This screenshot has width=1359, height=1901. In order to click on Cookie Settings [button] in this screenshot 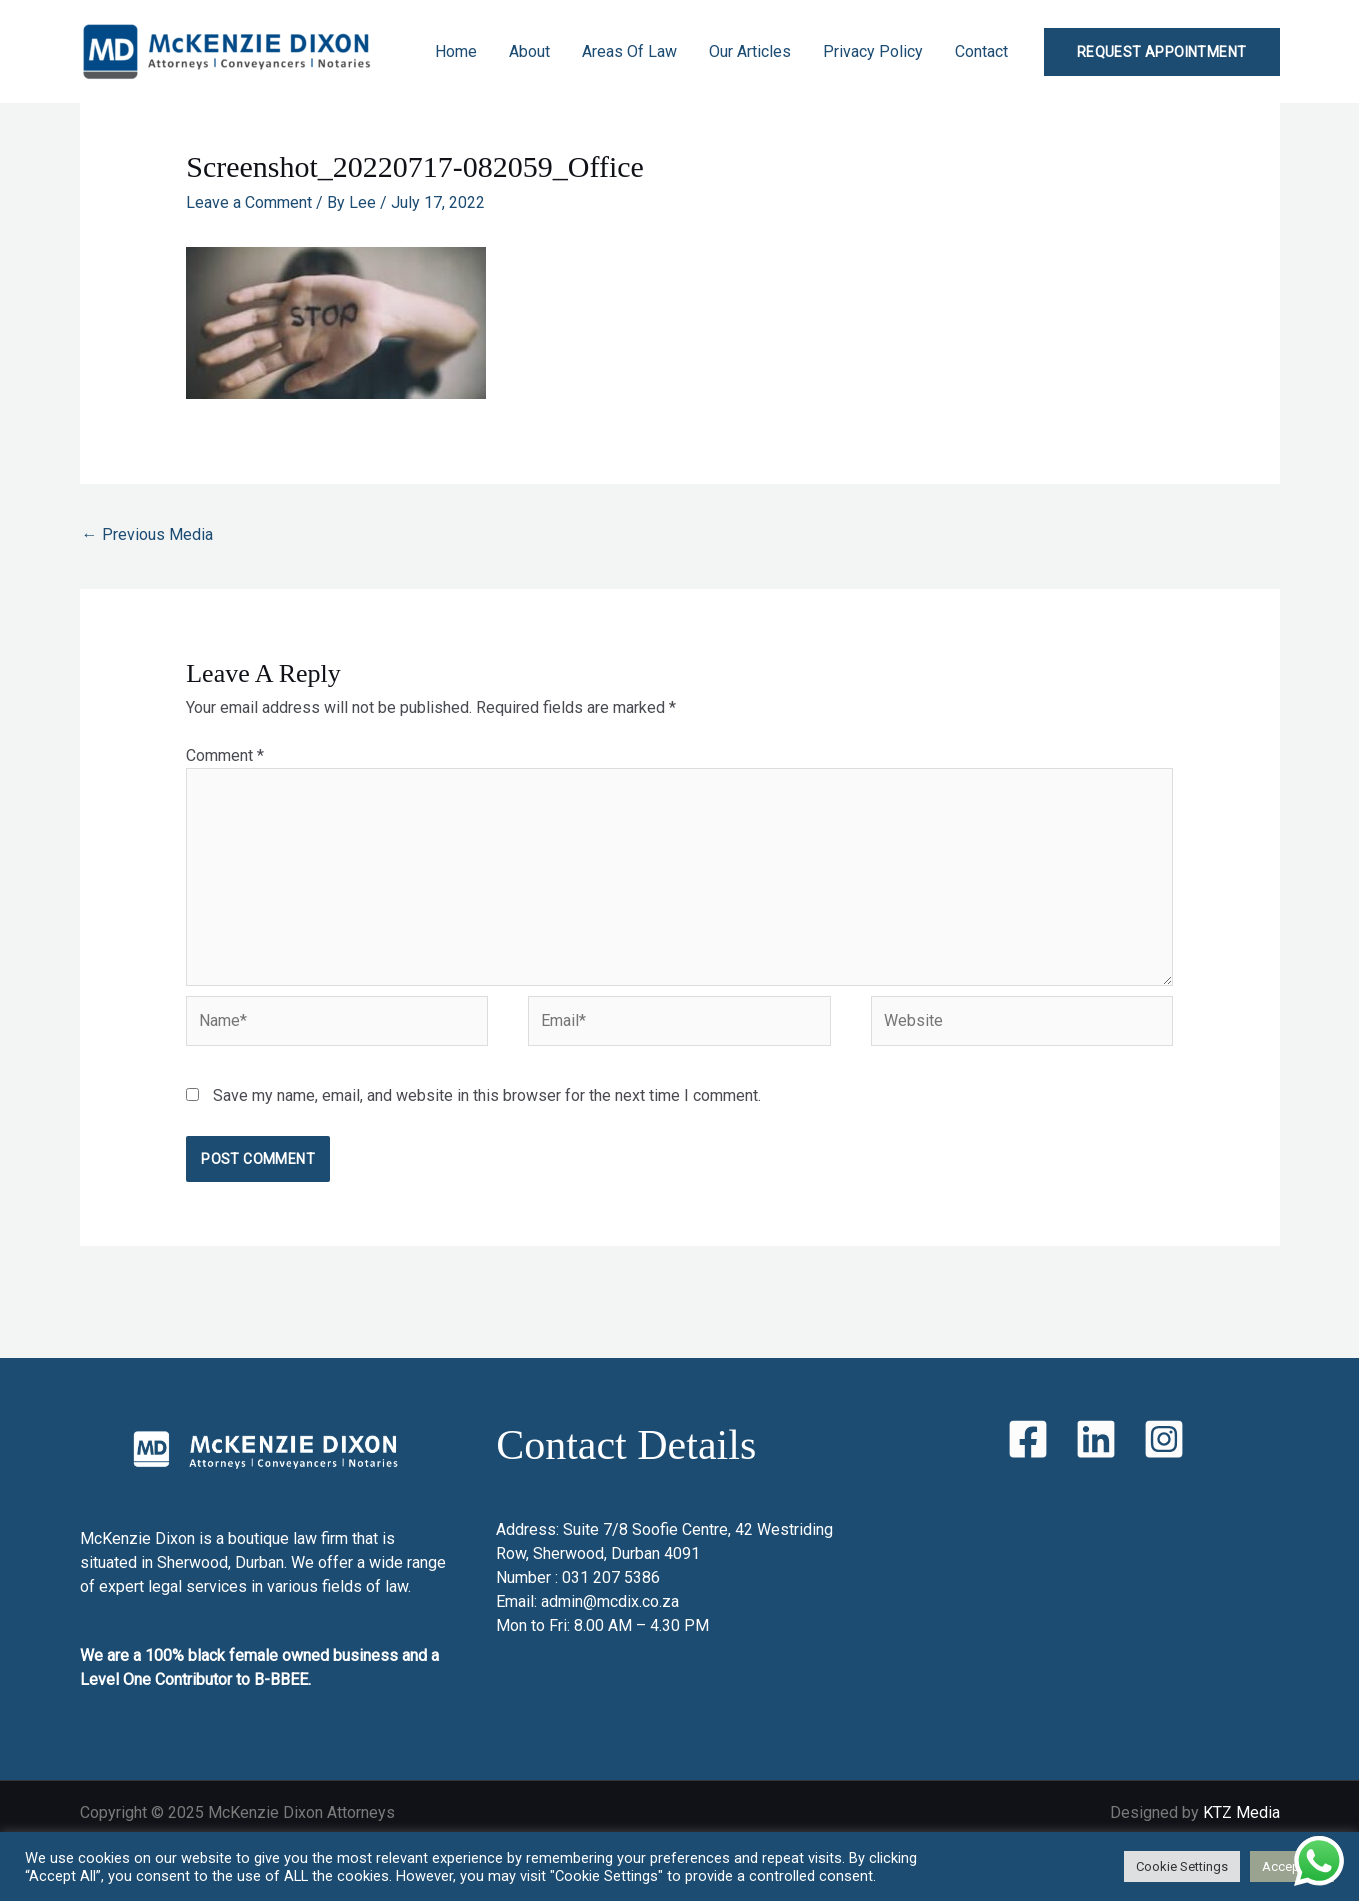, I will do `click(1182, 1866)`.